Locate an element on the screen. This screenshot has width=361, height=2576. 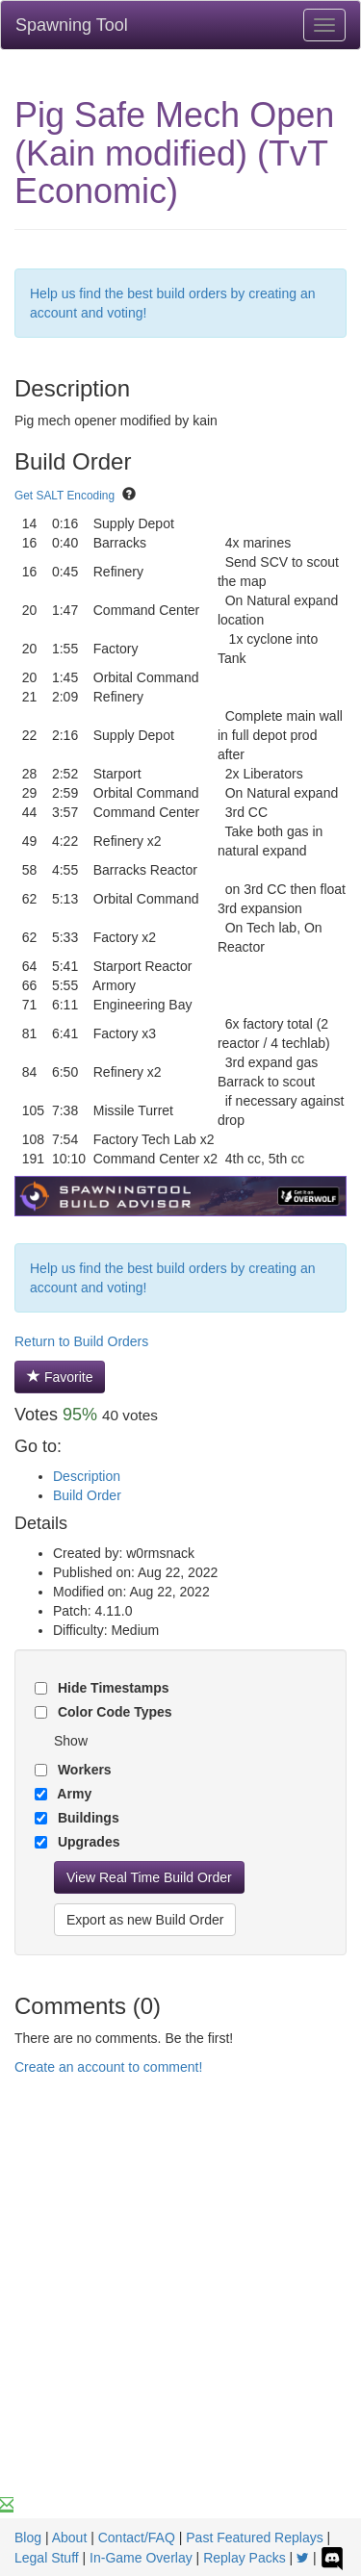
In-Game Overlay is located at coordinates (141, 2557).